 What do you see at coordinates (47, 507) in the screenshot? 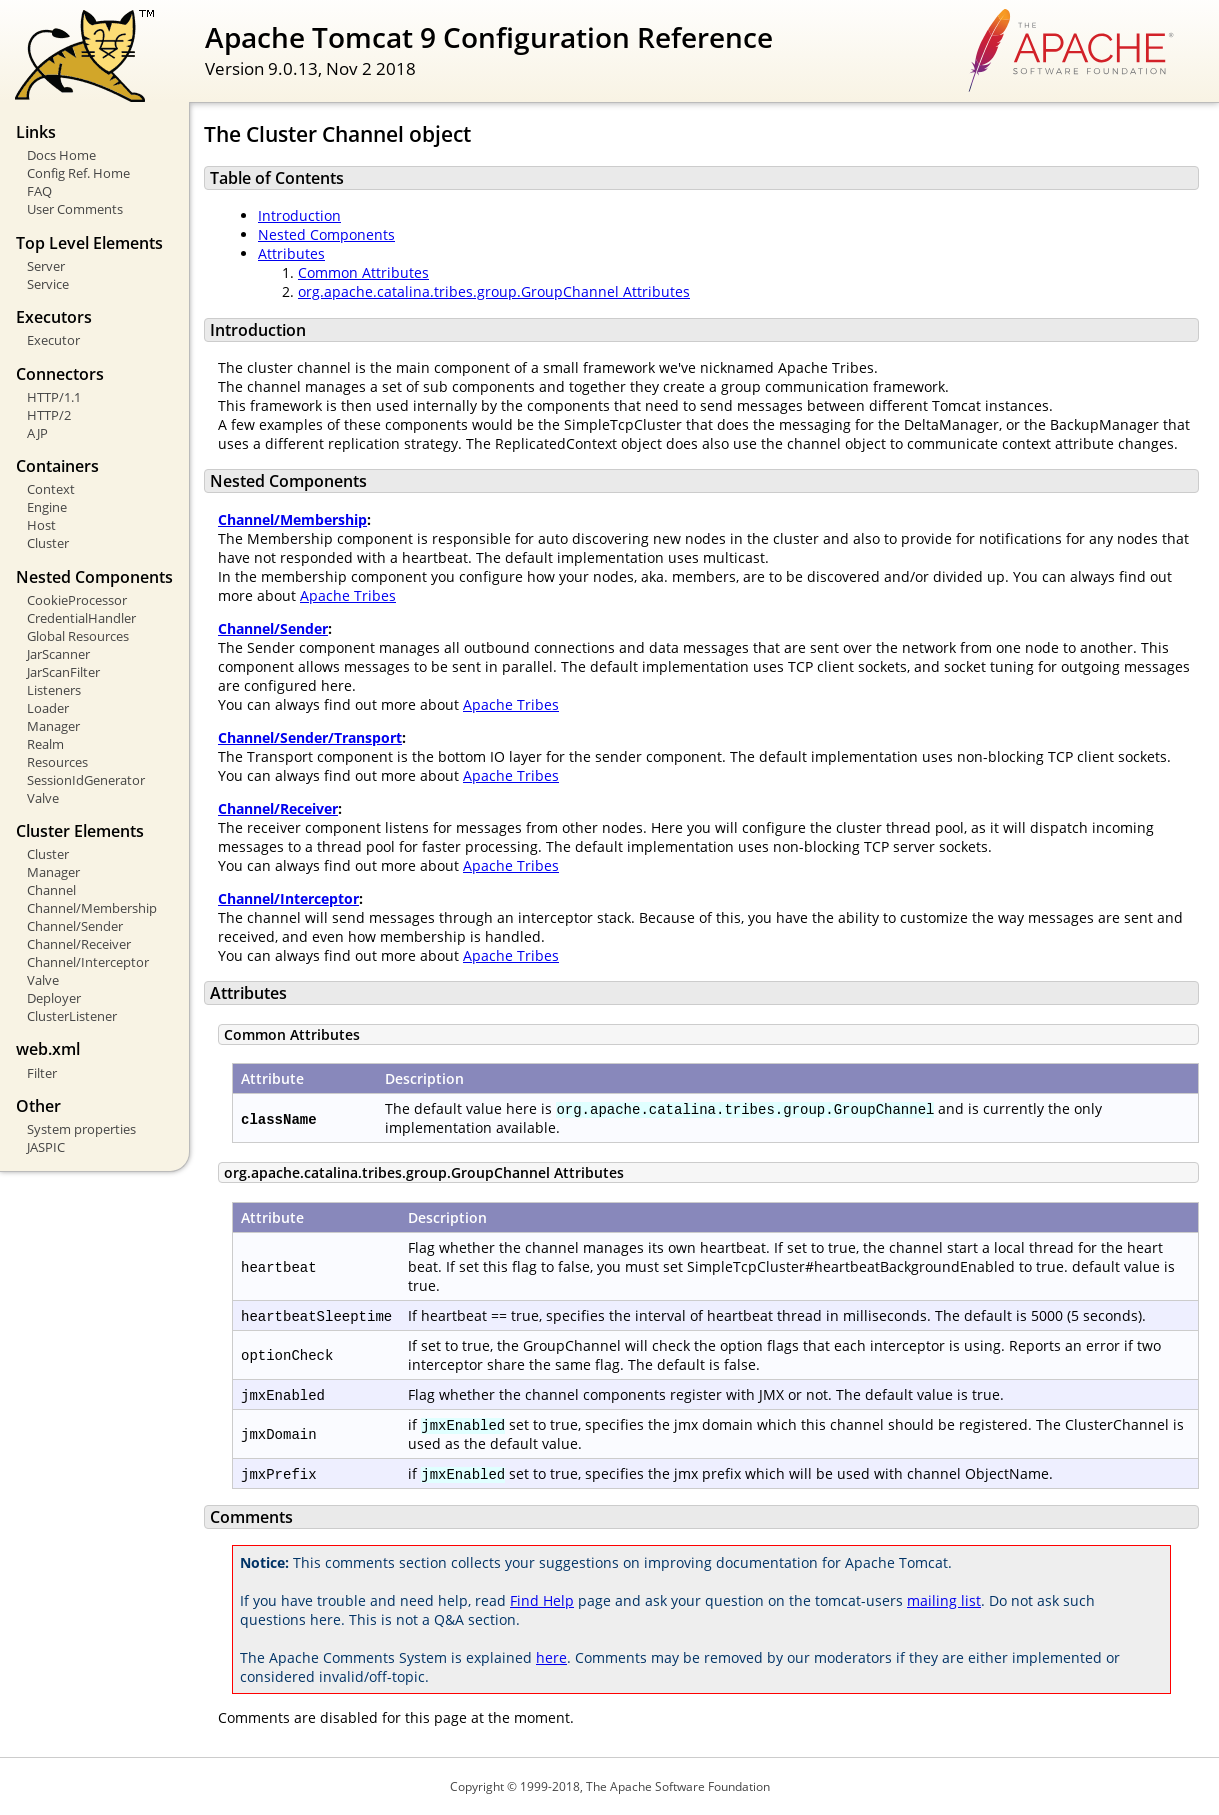
I see `Engine` at bounding box center [47, 507].